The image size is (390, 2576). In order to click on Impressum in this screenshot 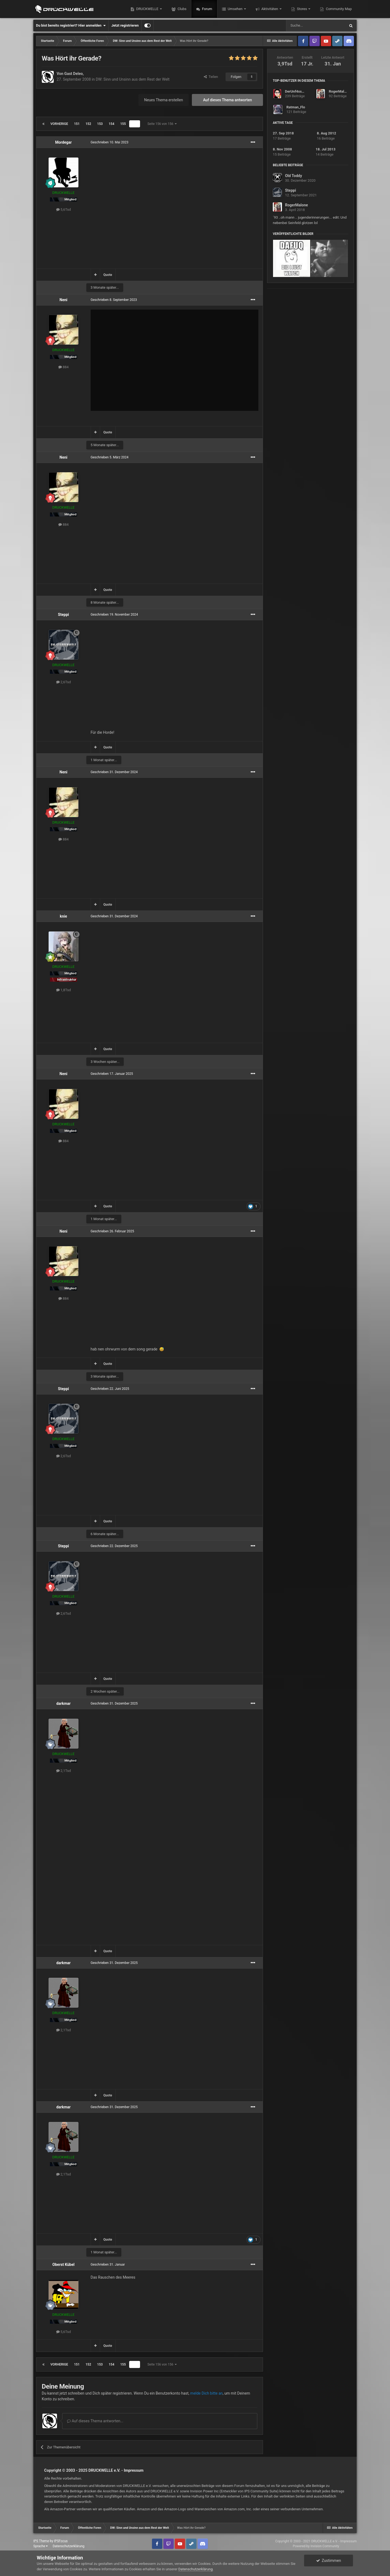, I will do `click(134, 2470)`.